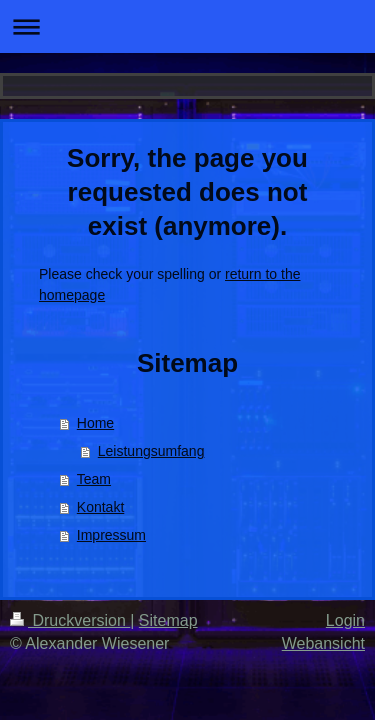 This screenshot has width=375, height=720. What do you see at coordinates (151, 451) in the screenshot?
I see `Leistungsumfang` at bounding box center [151, 451].